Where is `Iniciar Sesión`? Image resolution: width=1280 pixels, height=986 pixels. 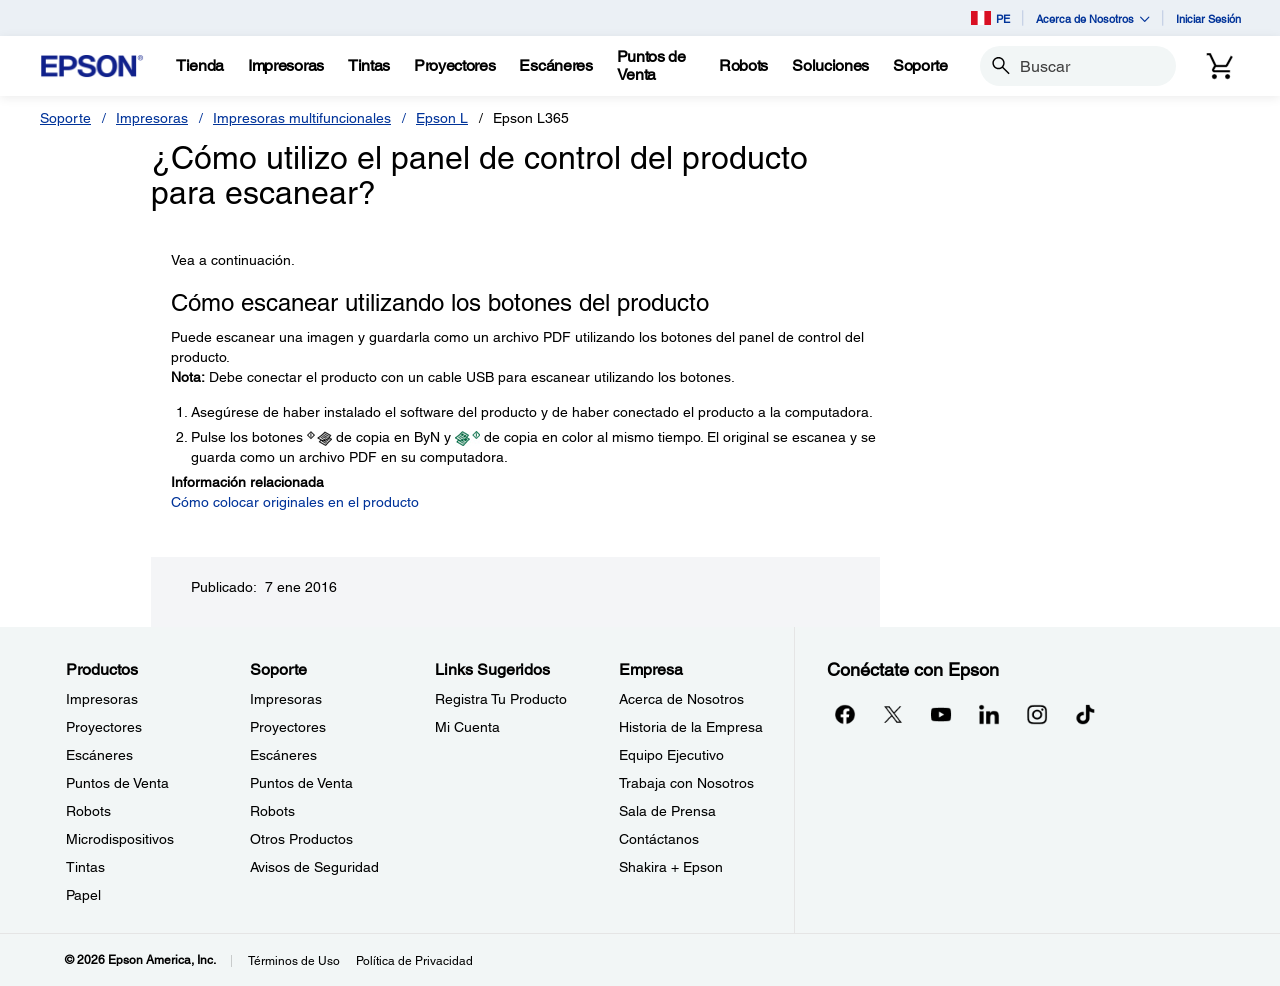 Iniciar Sesión is located at coordinates (1208, 18).